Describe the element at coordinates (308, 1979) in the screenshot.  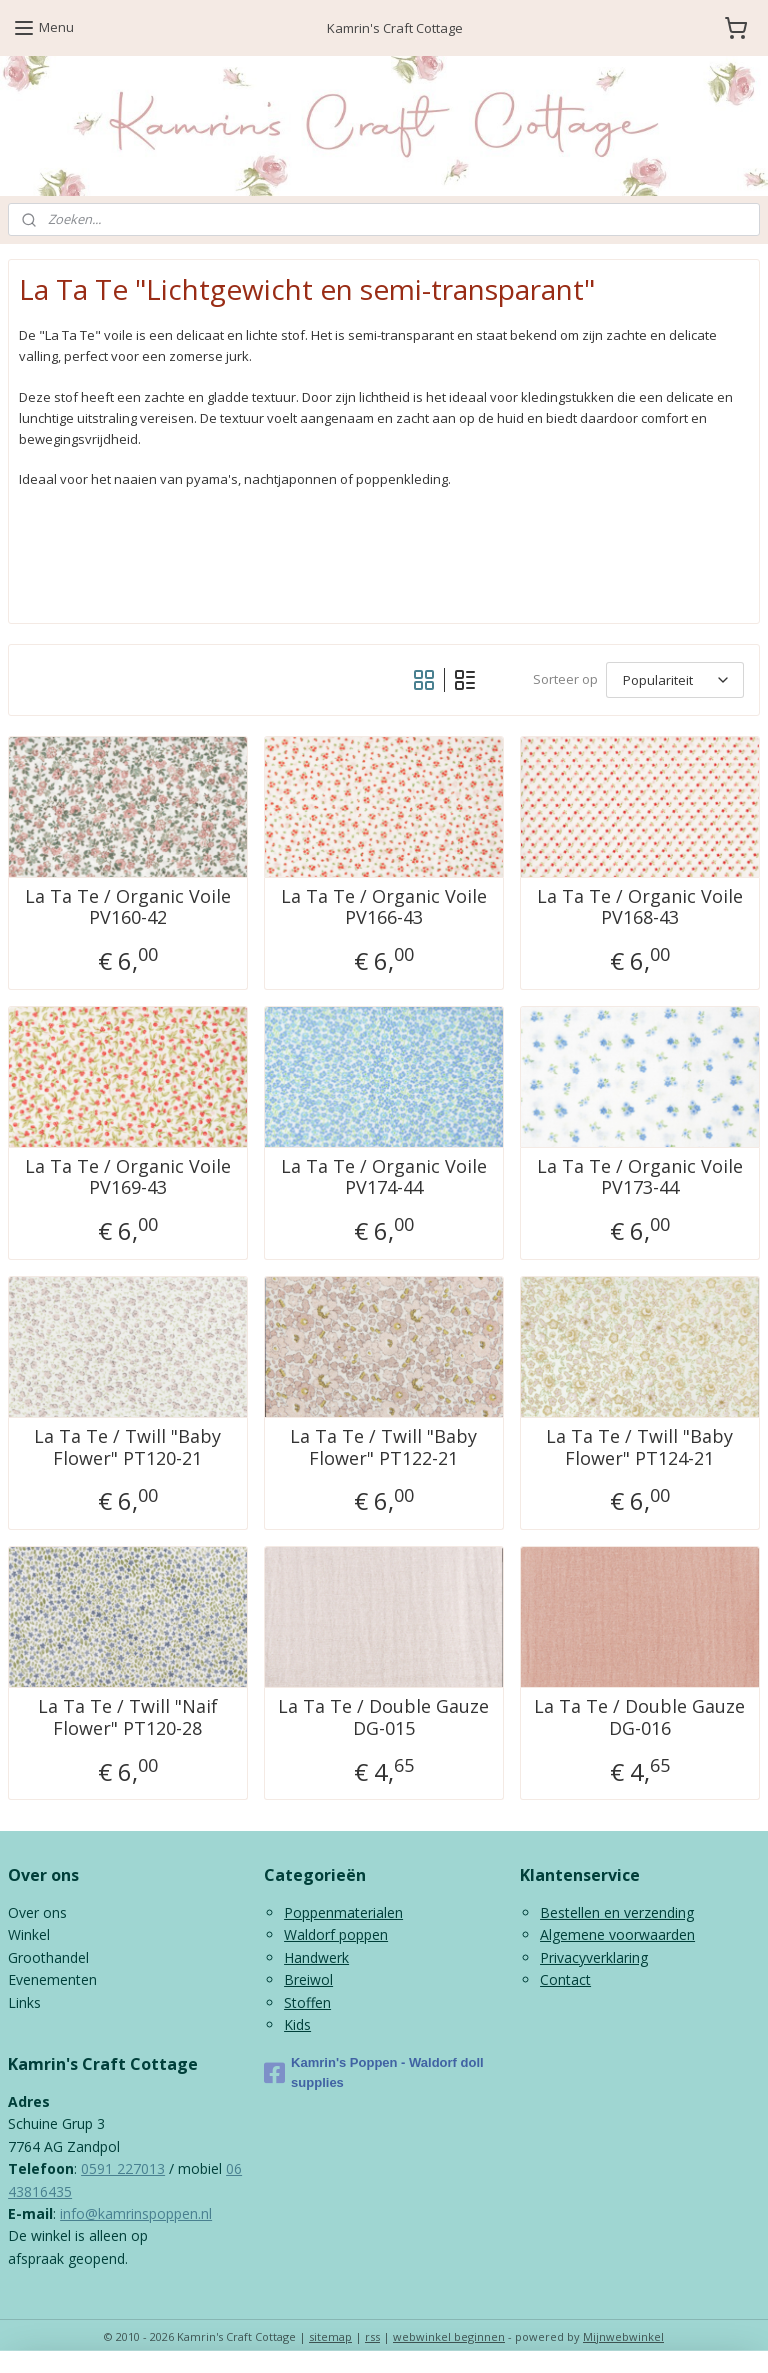
I see `Breiwol` at that location.